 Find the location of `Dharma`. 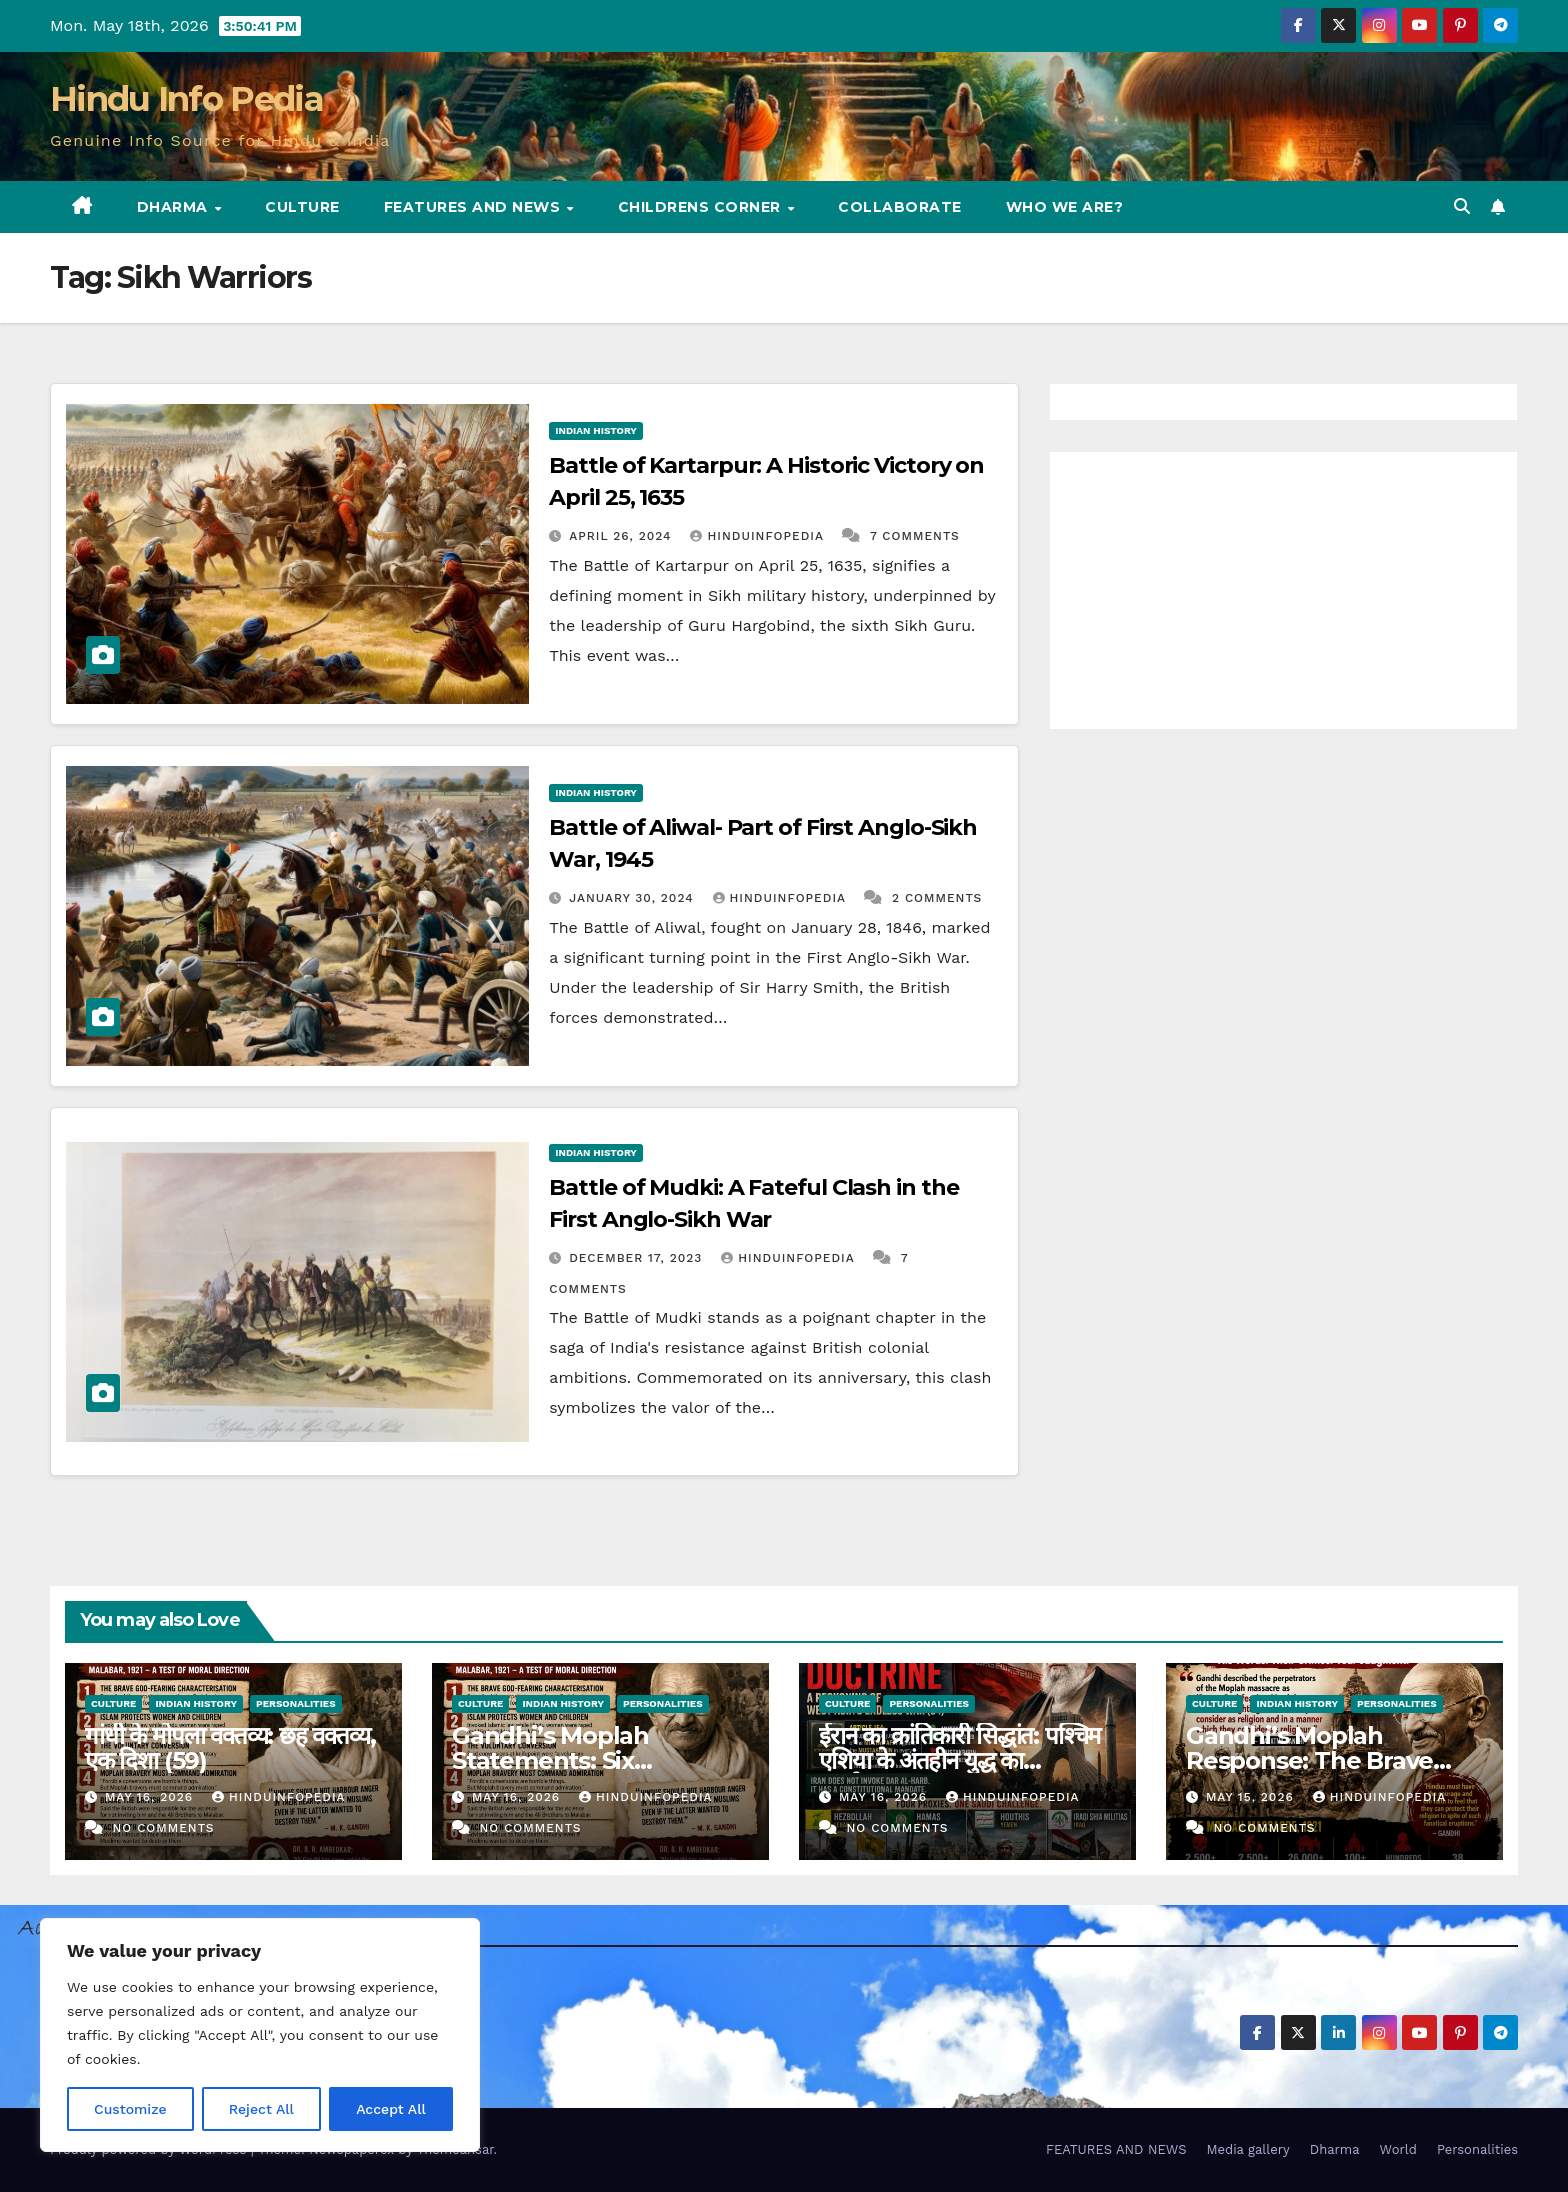

Dharma is located at coordinates (175, 207).